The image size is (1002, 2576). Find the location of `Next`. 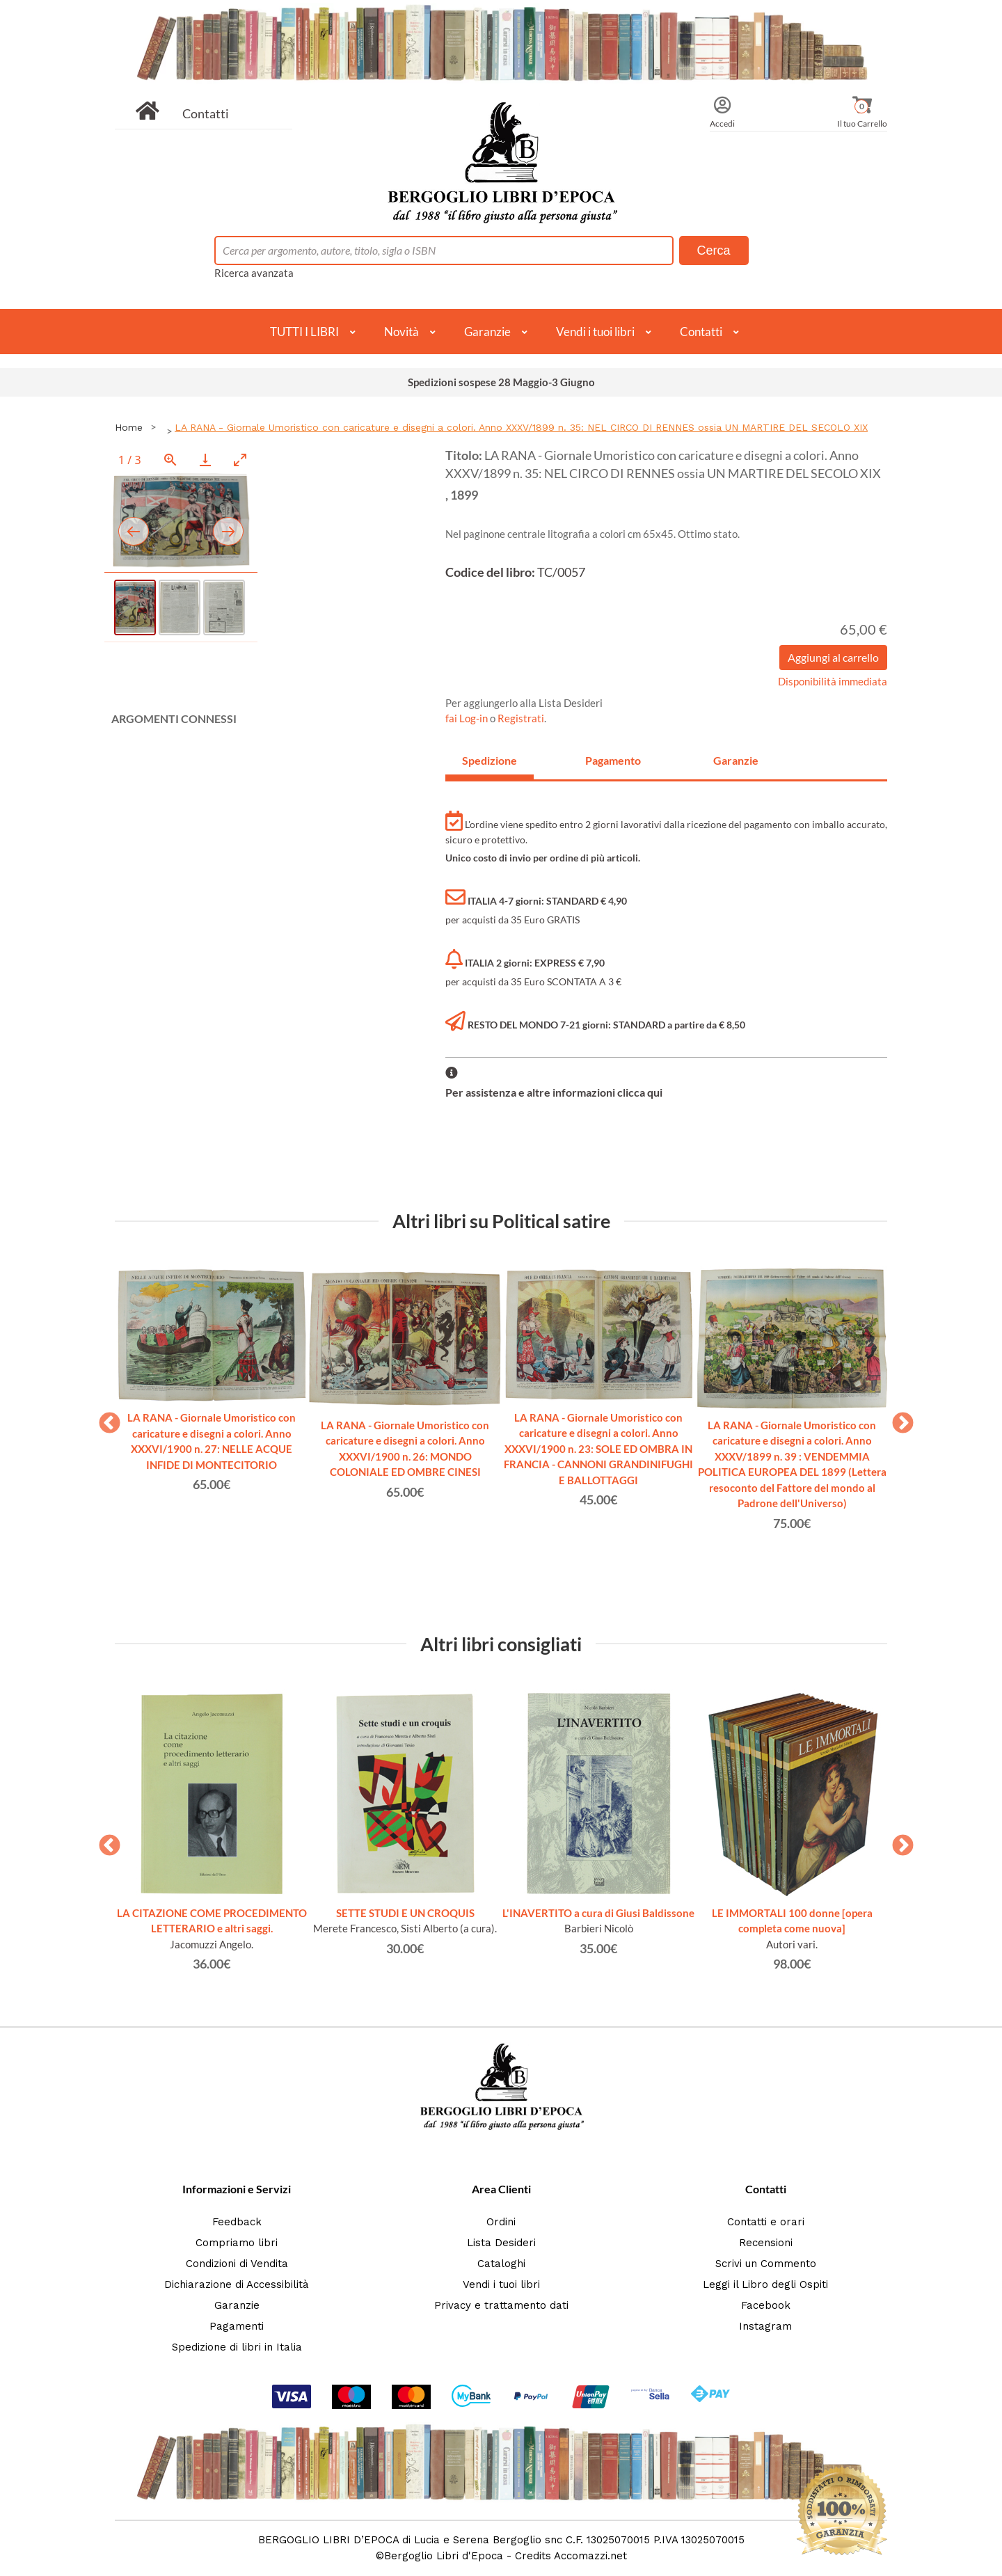

Next is located at coordinates (898, 1419).